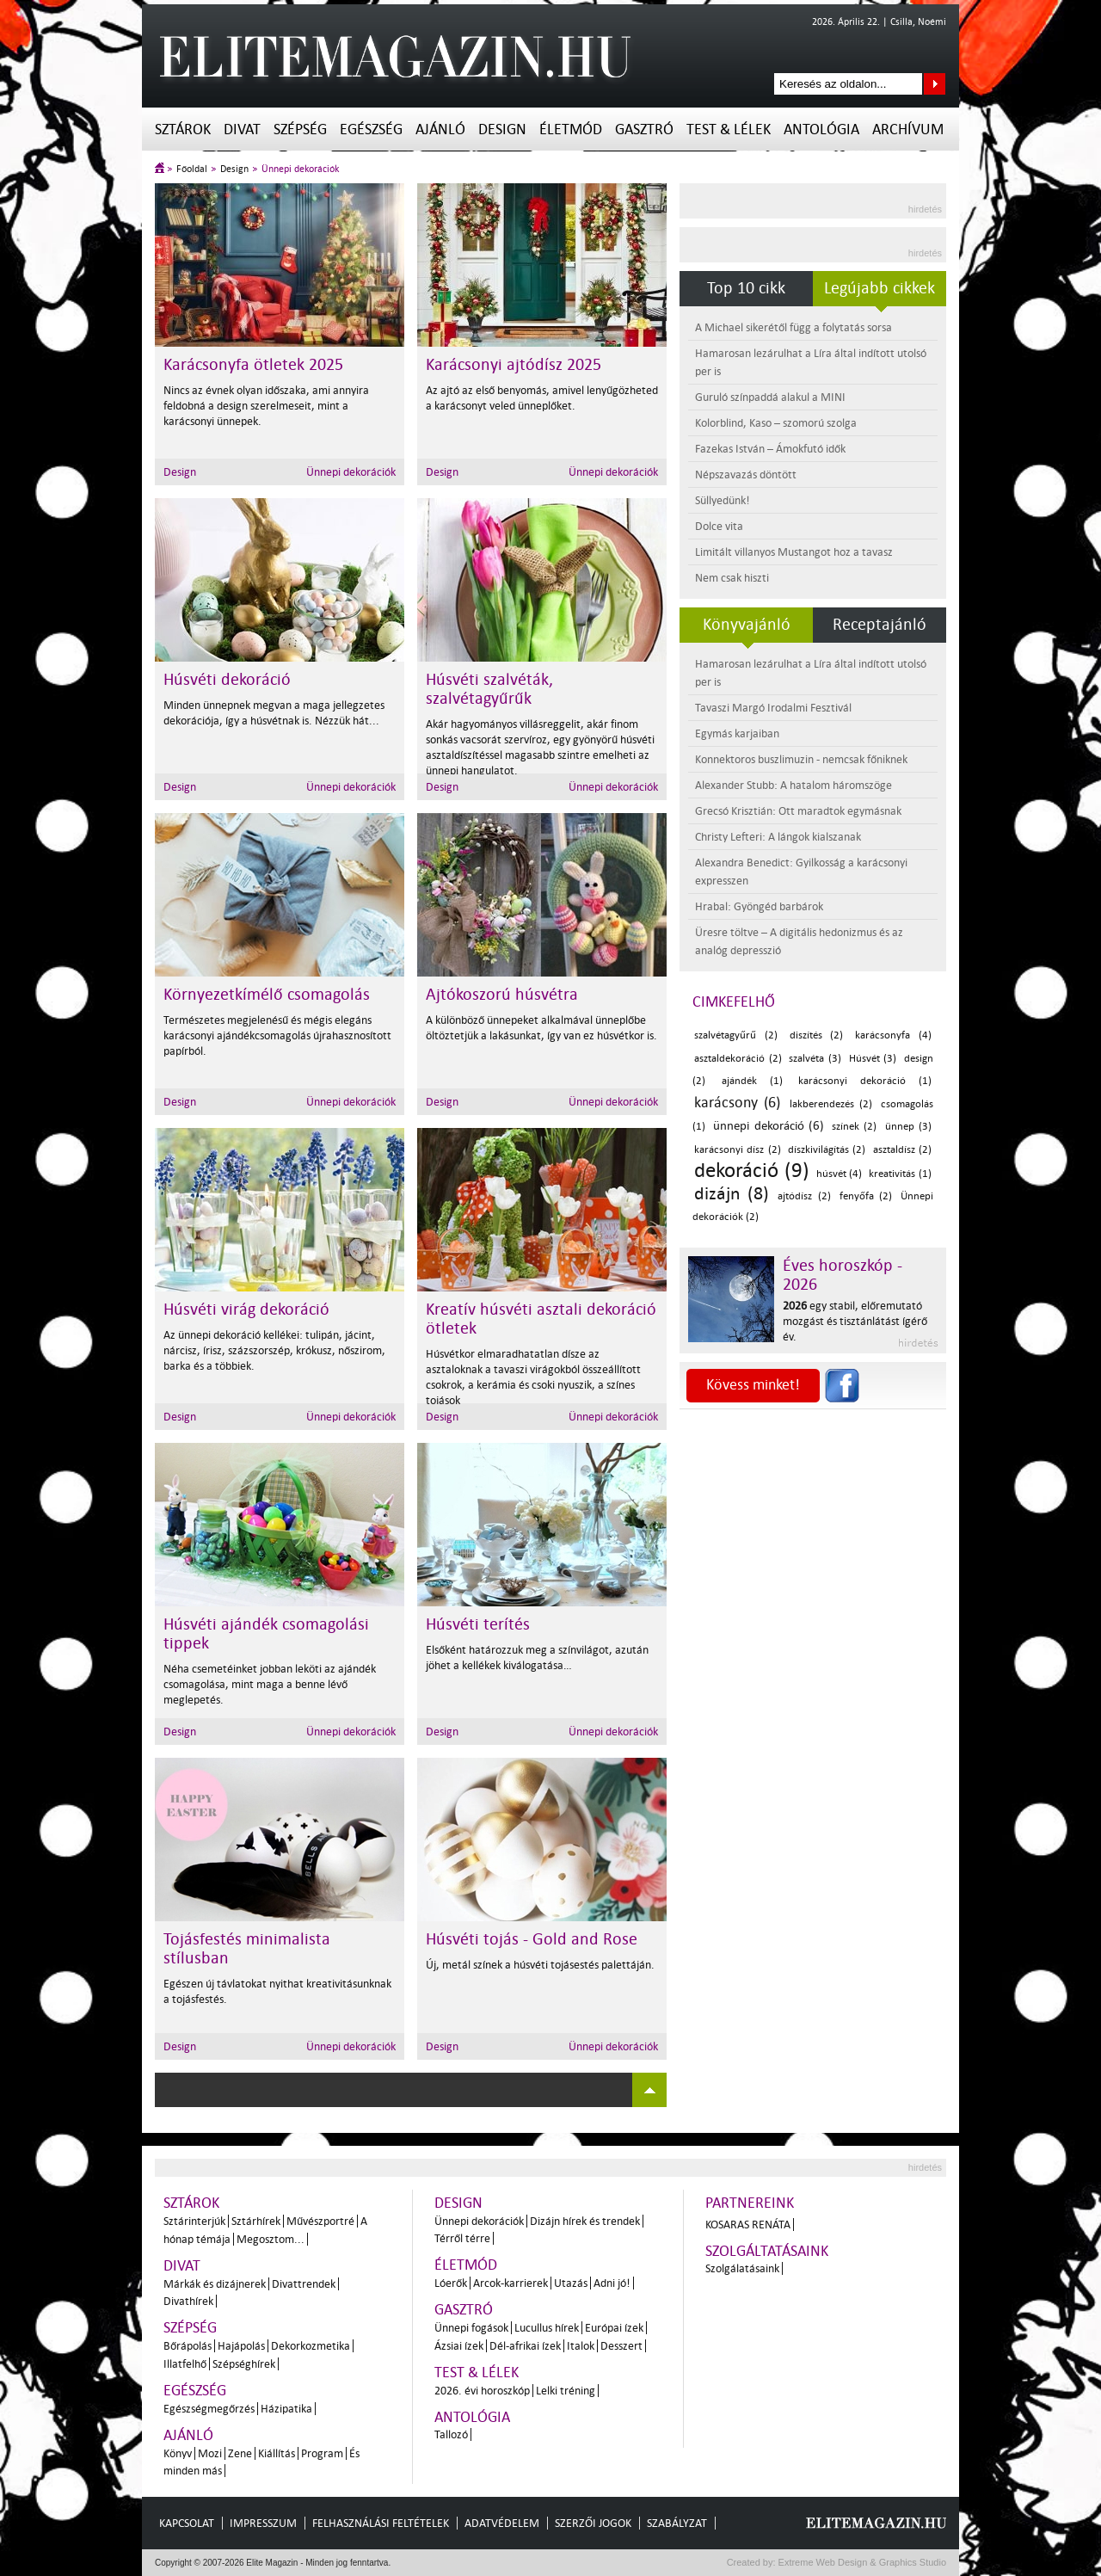  I want to click on Program, so click(322, 2453).